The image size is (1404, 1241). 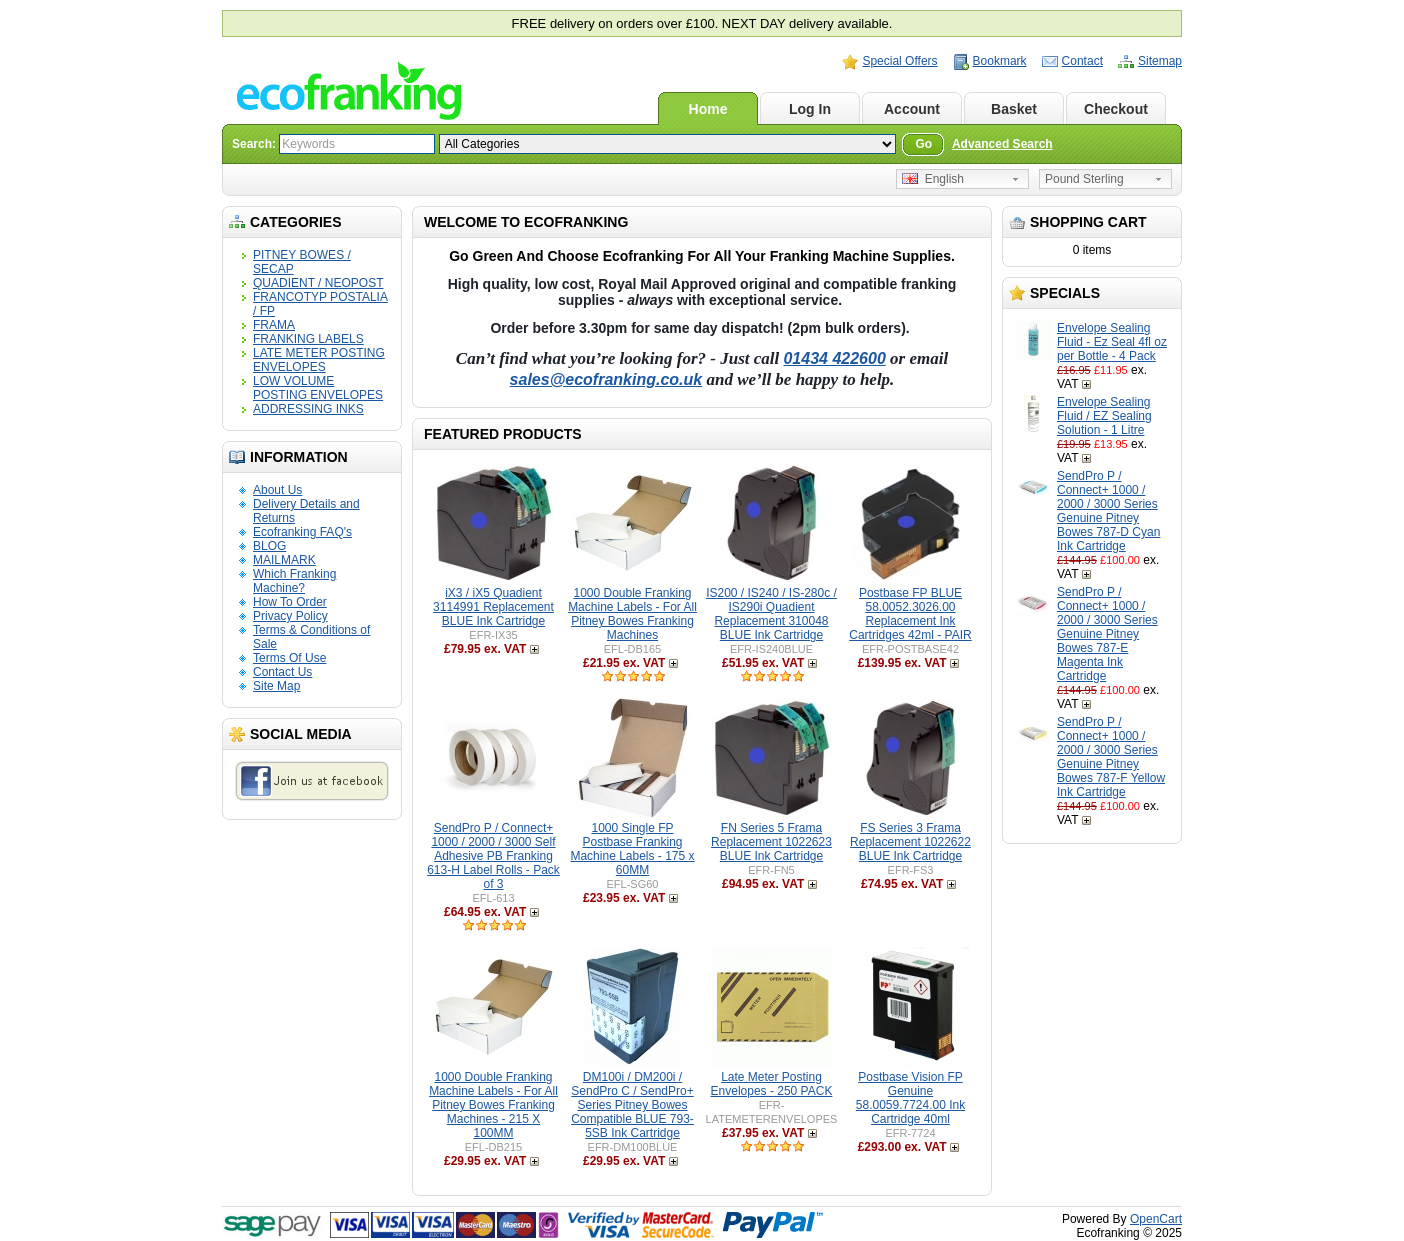 What do you see at coordinates (290, 616) in the screenshot?
I see `Privacy Policy` at bounding box center [290, 616].